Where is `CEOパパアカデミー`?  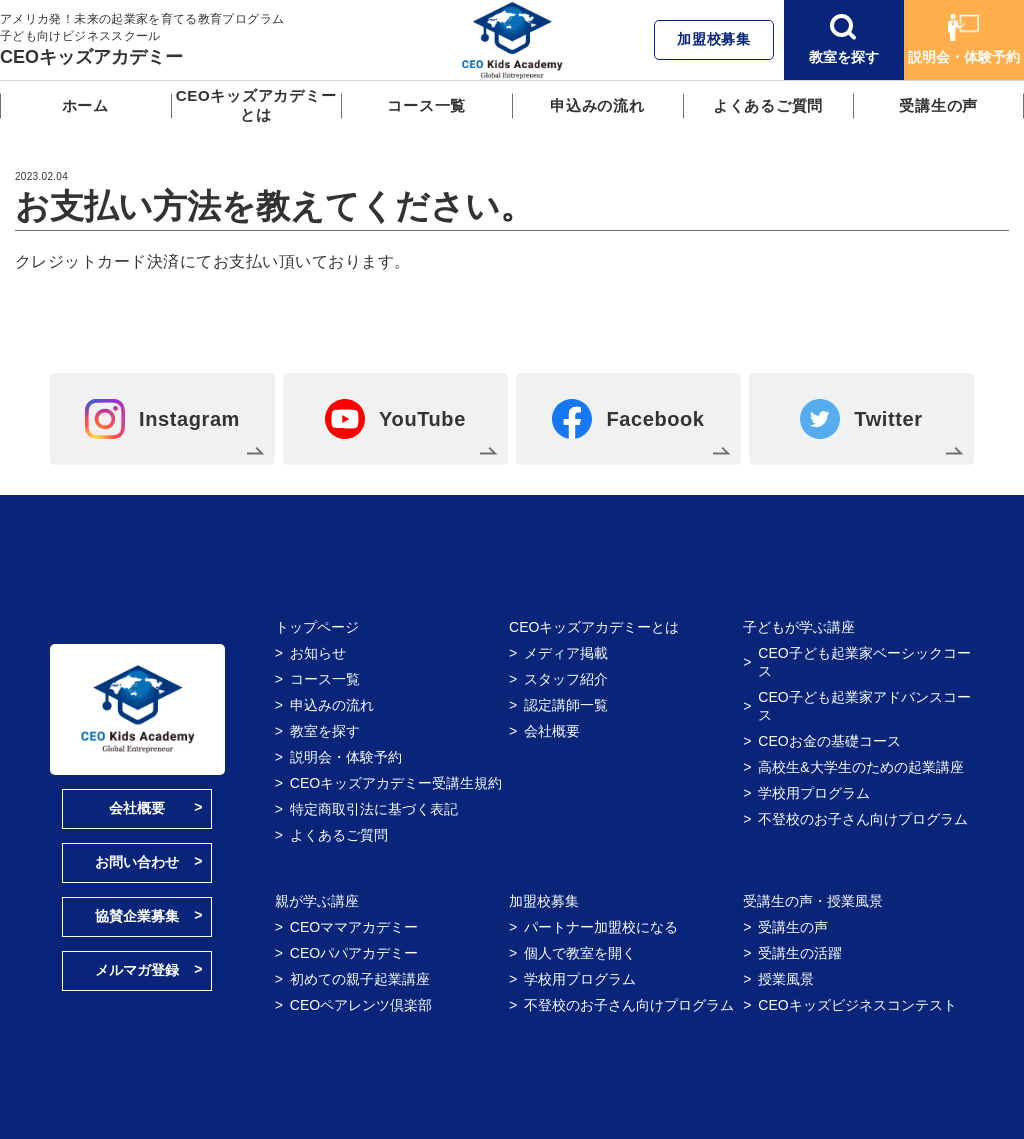
CEOパパアカデミー is located at coordinates (354, 953).